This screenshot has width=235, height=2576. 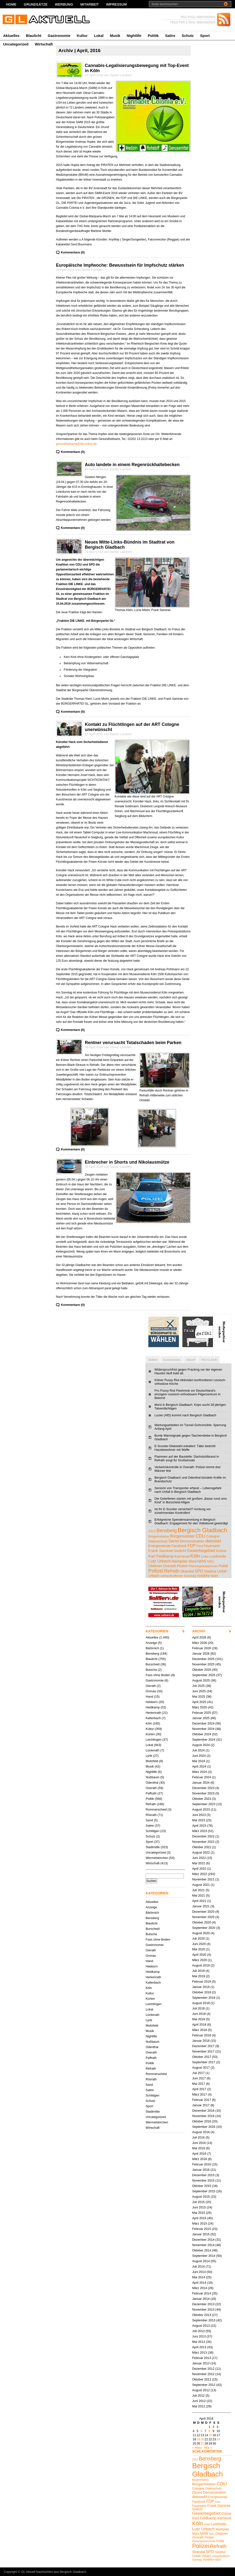 I want to click on Gronau, so click(x=151, y=1691).